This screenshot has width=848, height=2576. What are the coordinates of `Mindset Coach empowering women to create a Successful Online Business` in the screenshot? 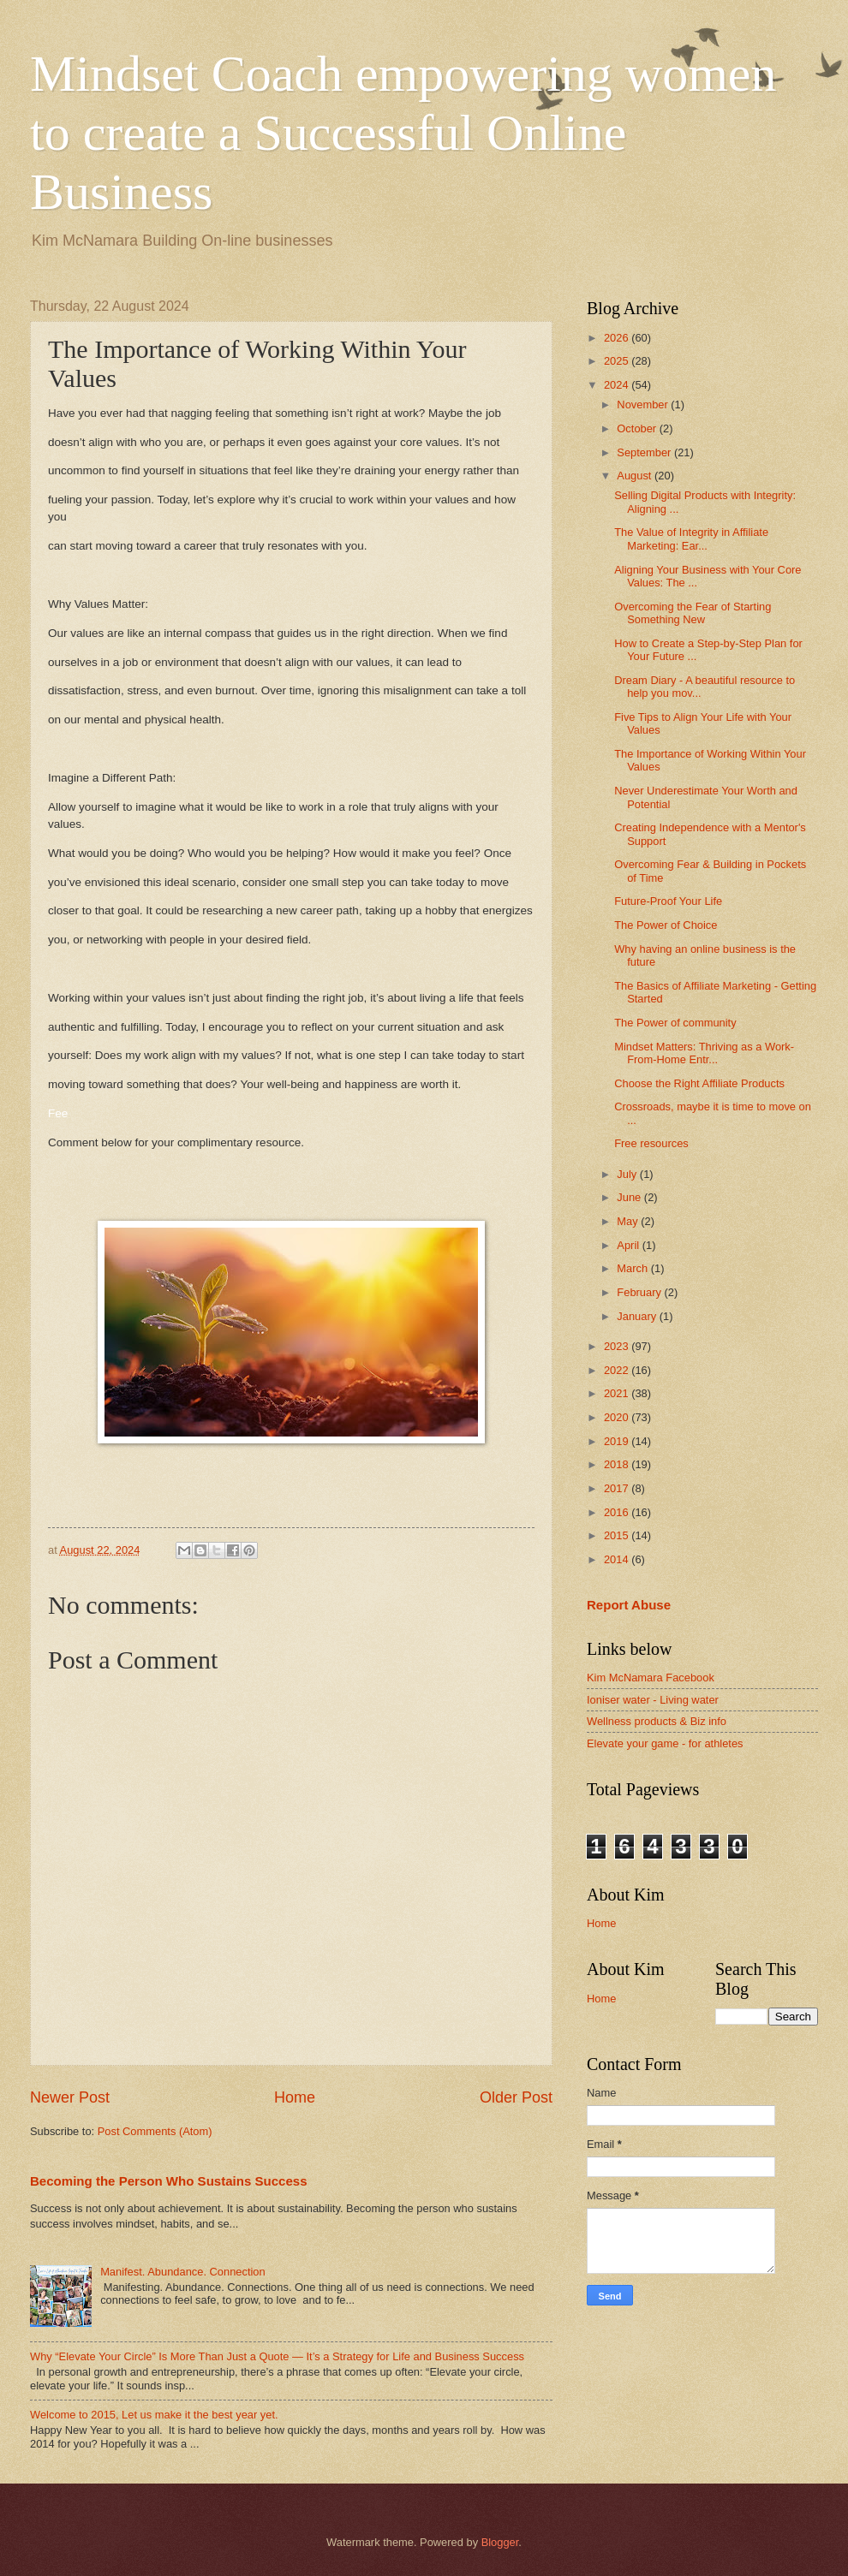 It's located at (403, 132).